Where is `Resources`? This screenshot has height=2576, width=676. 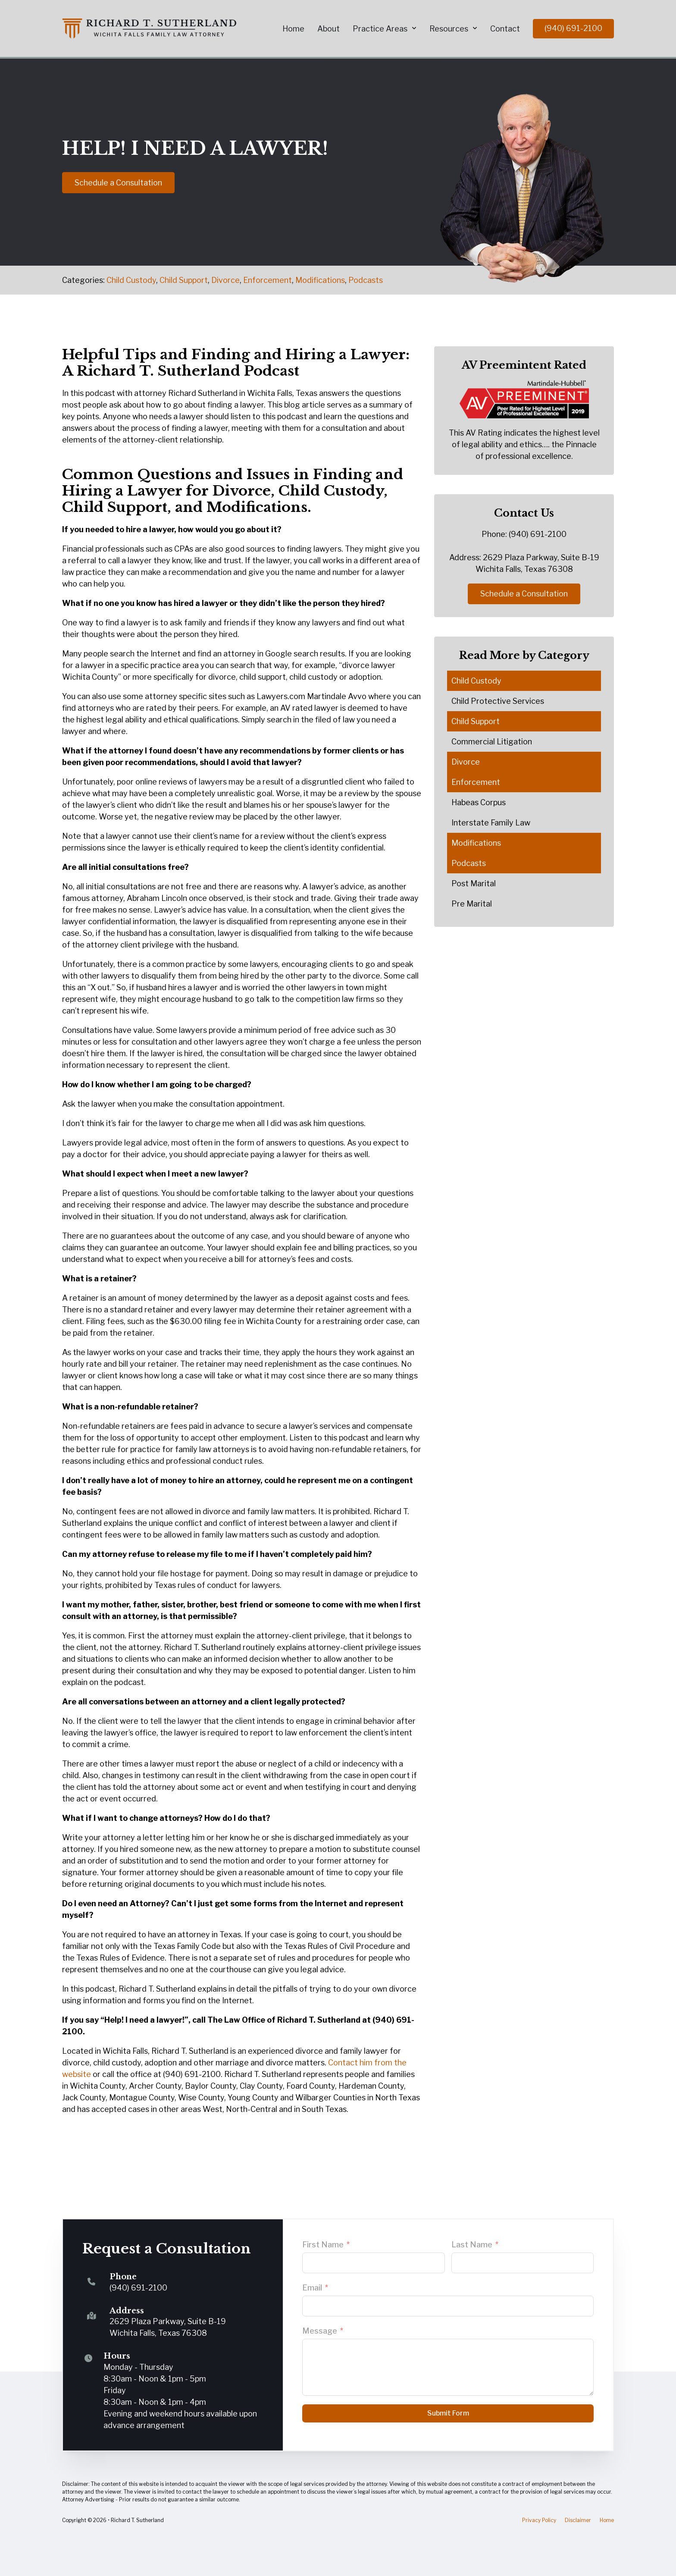 Resources is located at coordinates (448, 28).